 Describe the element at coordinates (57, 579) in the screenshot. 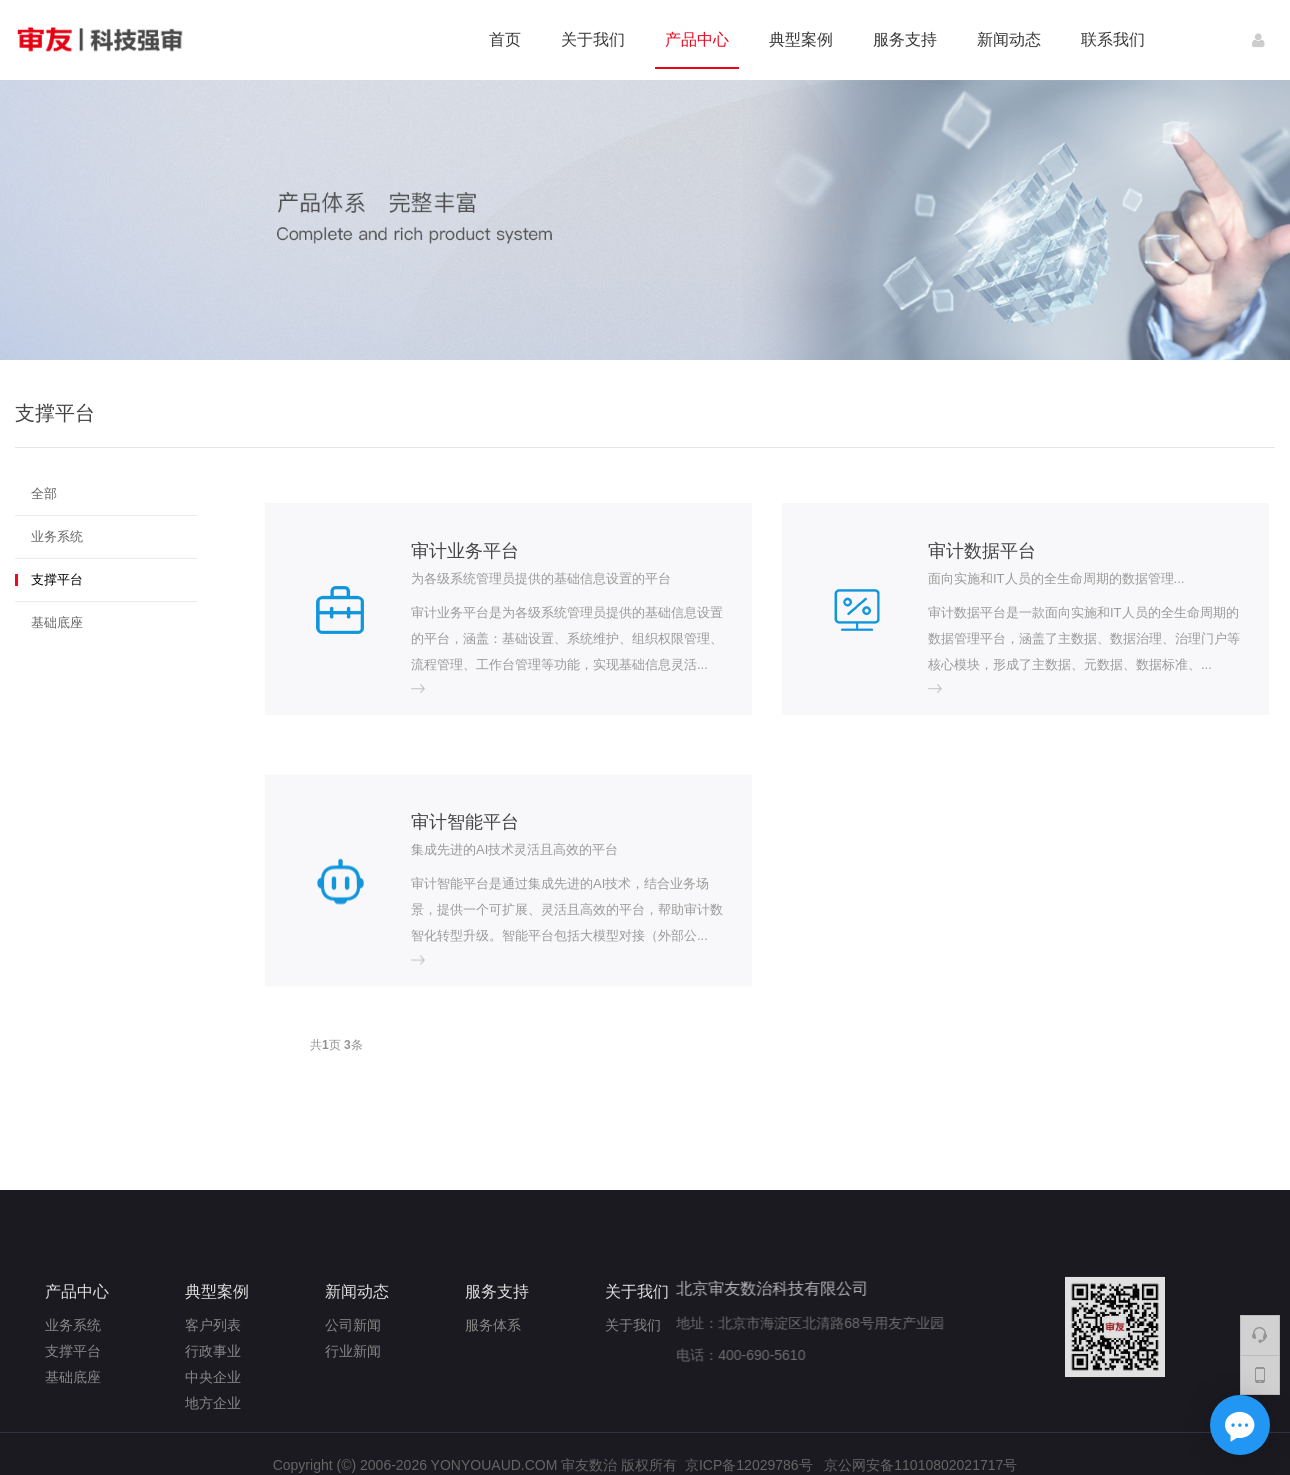

I see `支撑平台` at that location.